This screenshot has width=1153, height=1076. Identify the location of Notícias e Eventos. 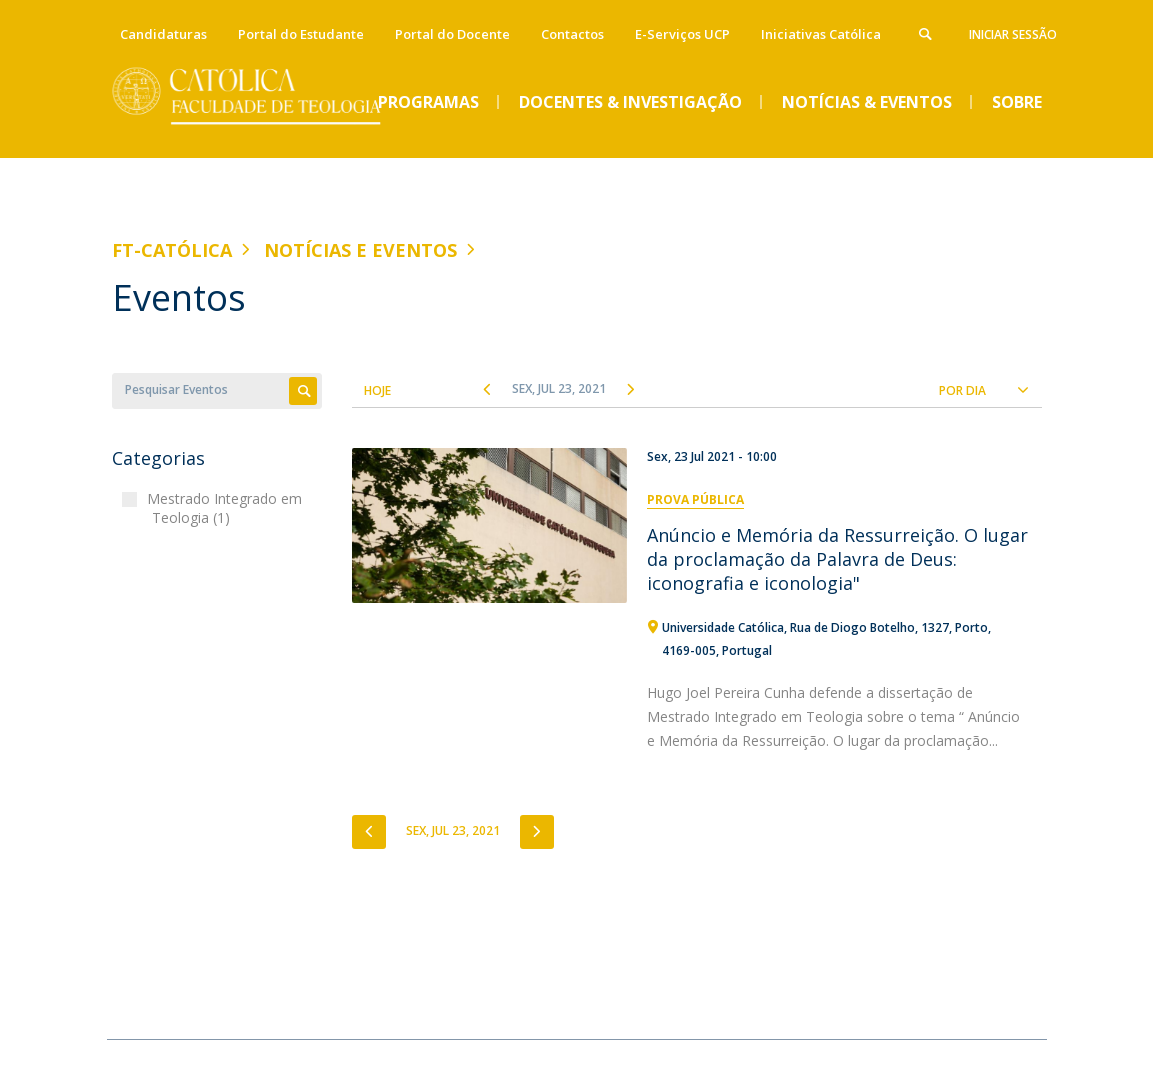
(360, 250).